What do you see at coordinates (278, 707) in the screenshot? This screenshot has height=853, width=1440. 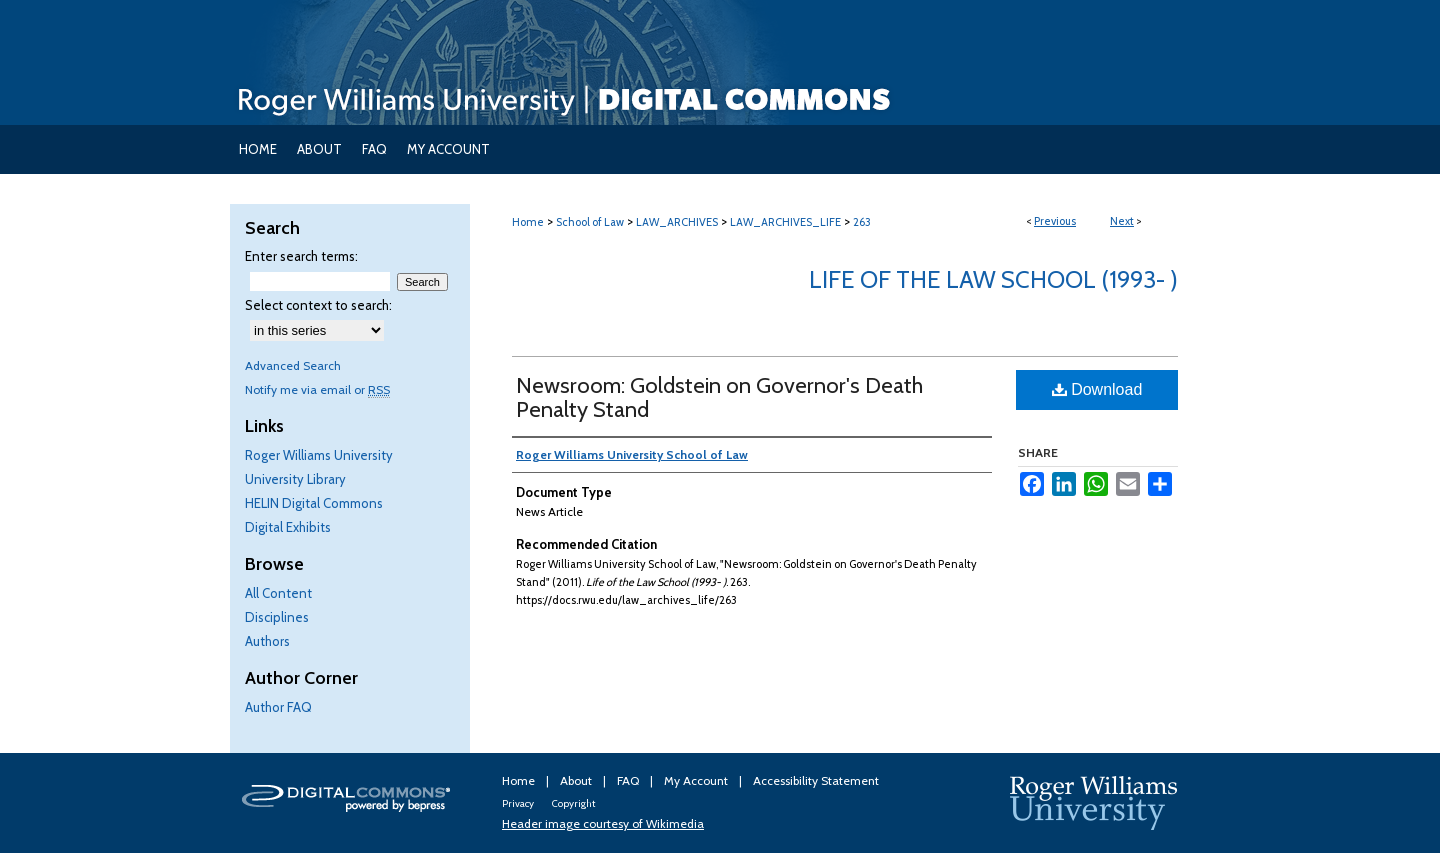 I see `Author FAQ` at bounding box center [278, 707].